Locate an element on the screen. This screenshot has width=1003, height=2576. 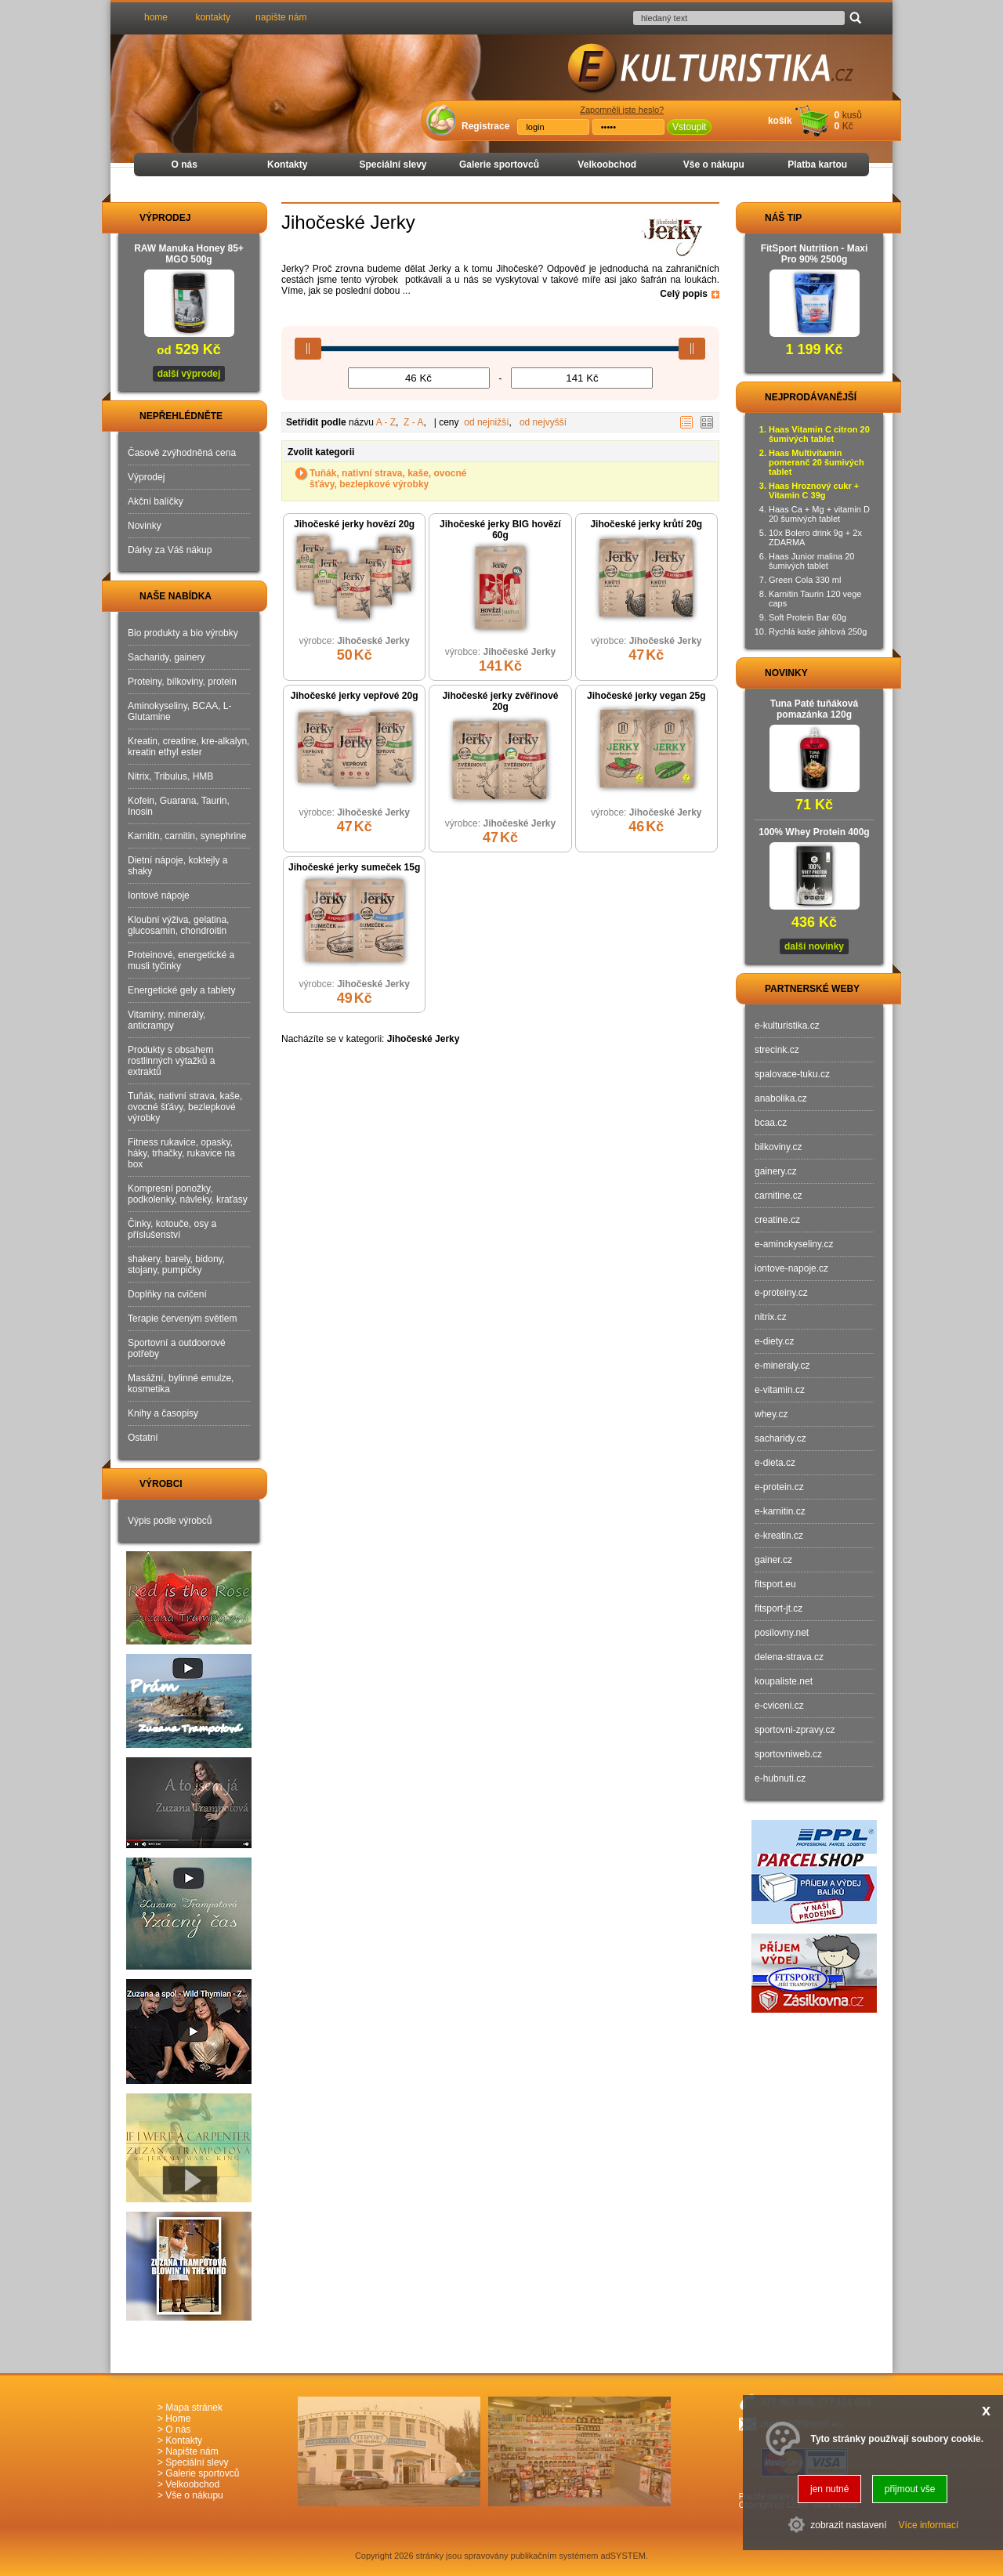
e-dieta.cz is located at coordinates (775, 1462).